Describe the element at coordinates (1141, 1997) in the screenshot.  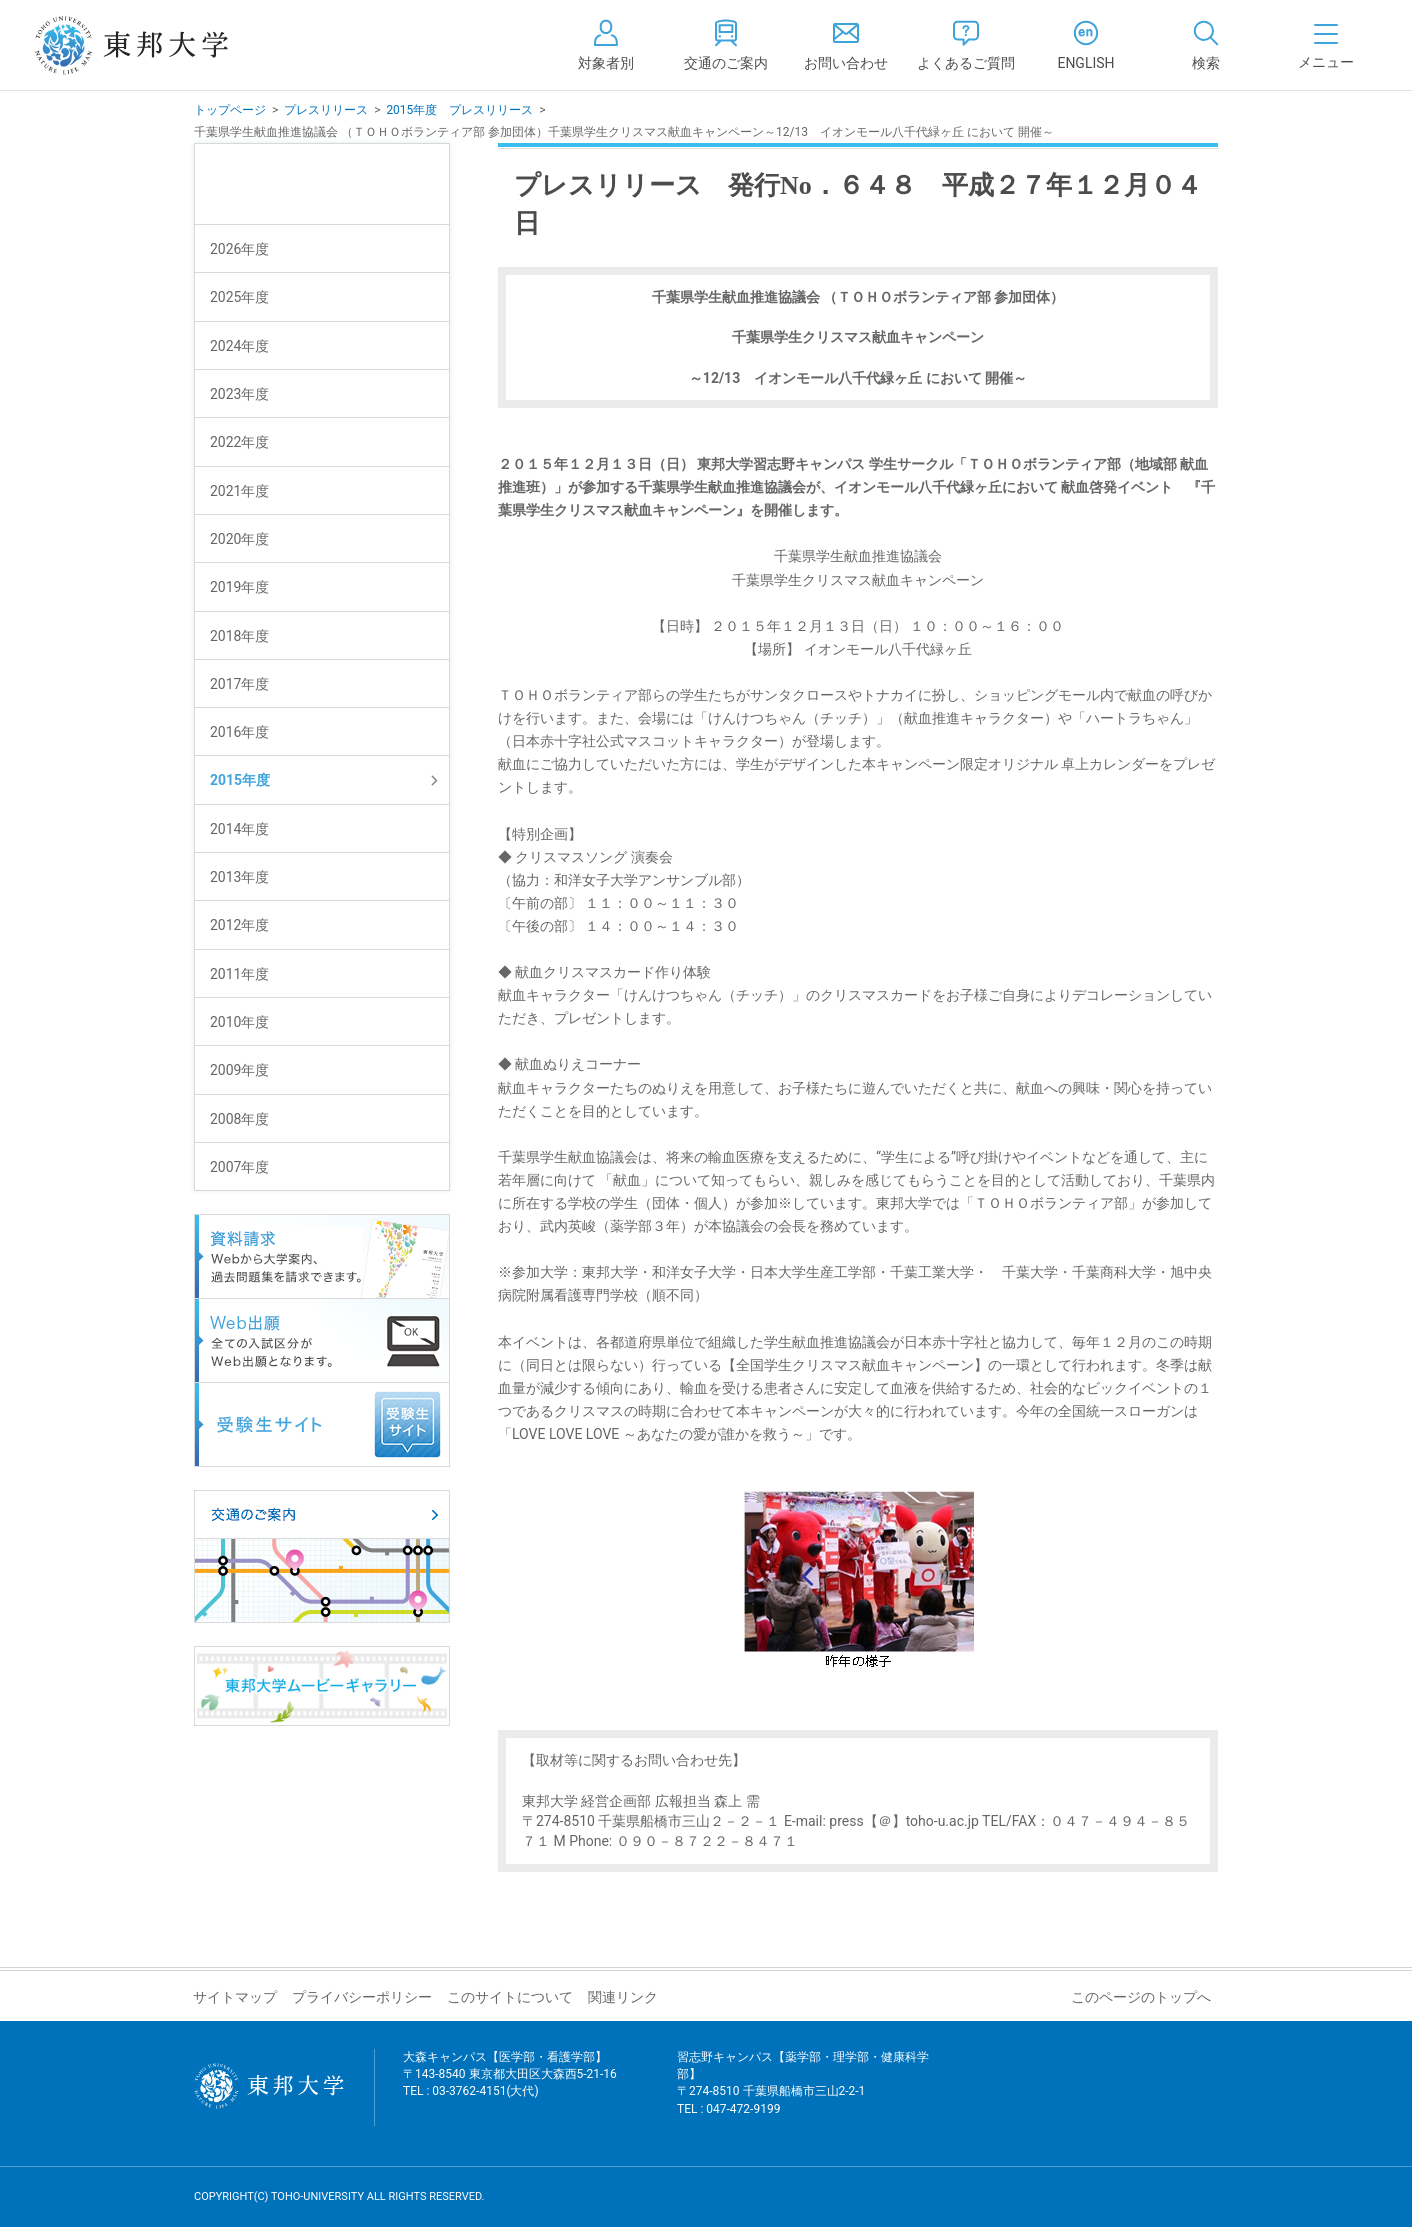
I see `このページのトップへ` at that location.